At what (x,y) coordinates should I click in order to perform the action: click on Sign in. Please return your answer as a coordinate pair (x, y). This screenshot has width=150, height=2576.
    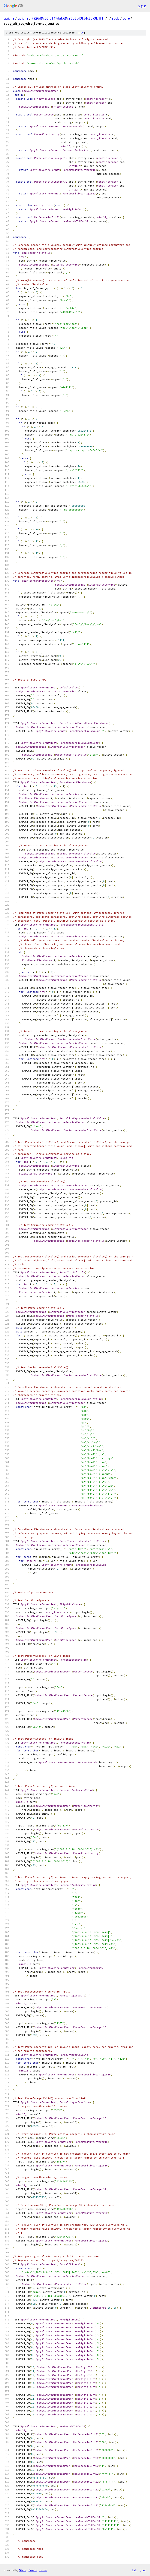
    Looking at the image, I should click on (142, 6).